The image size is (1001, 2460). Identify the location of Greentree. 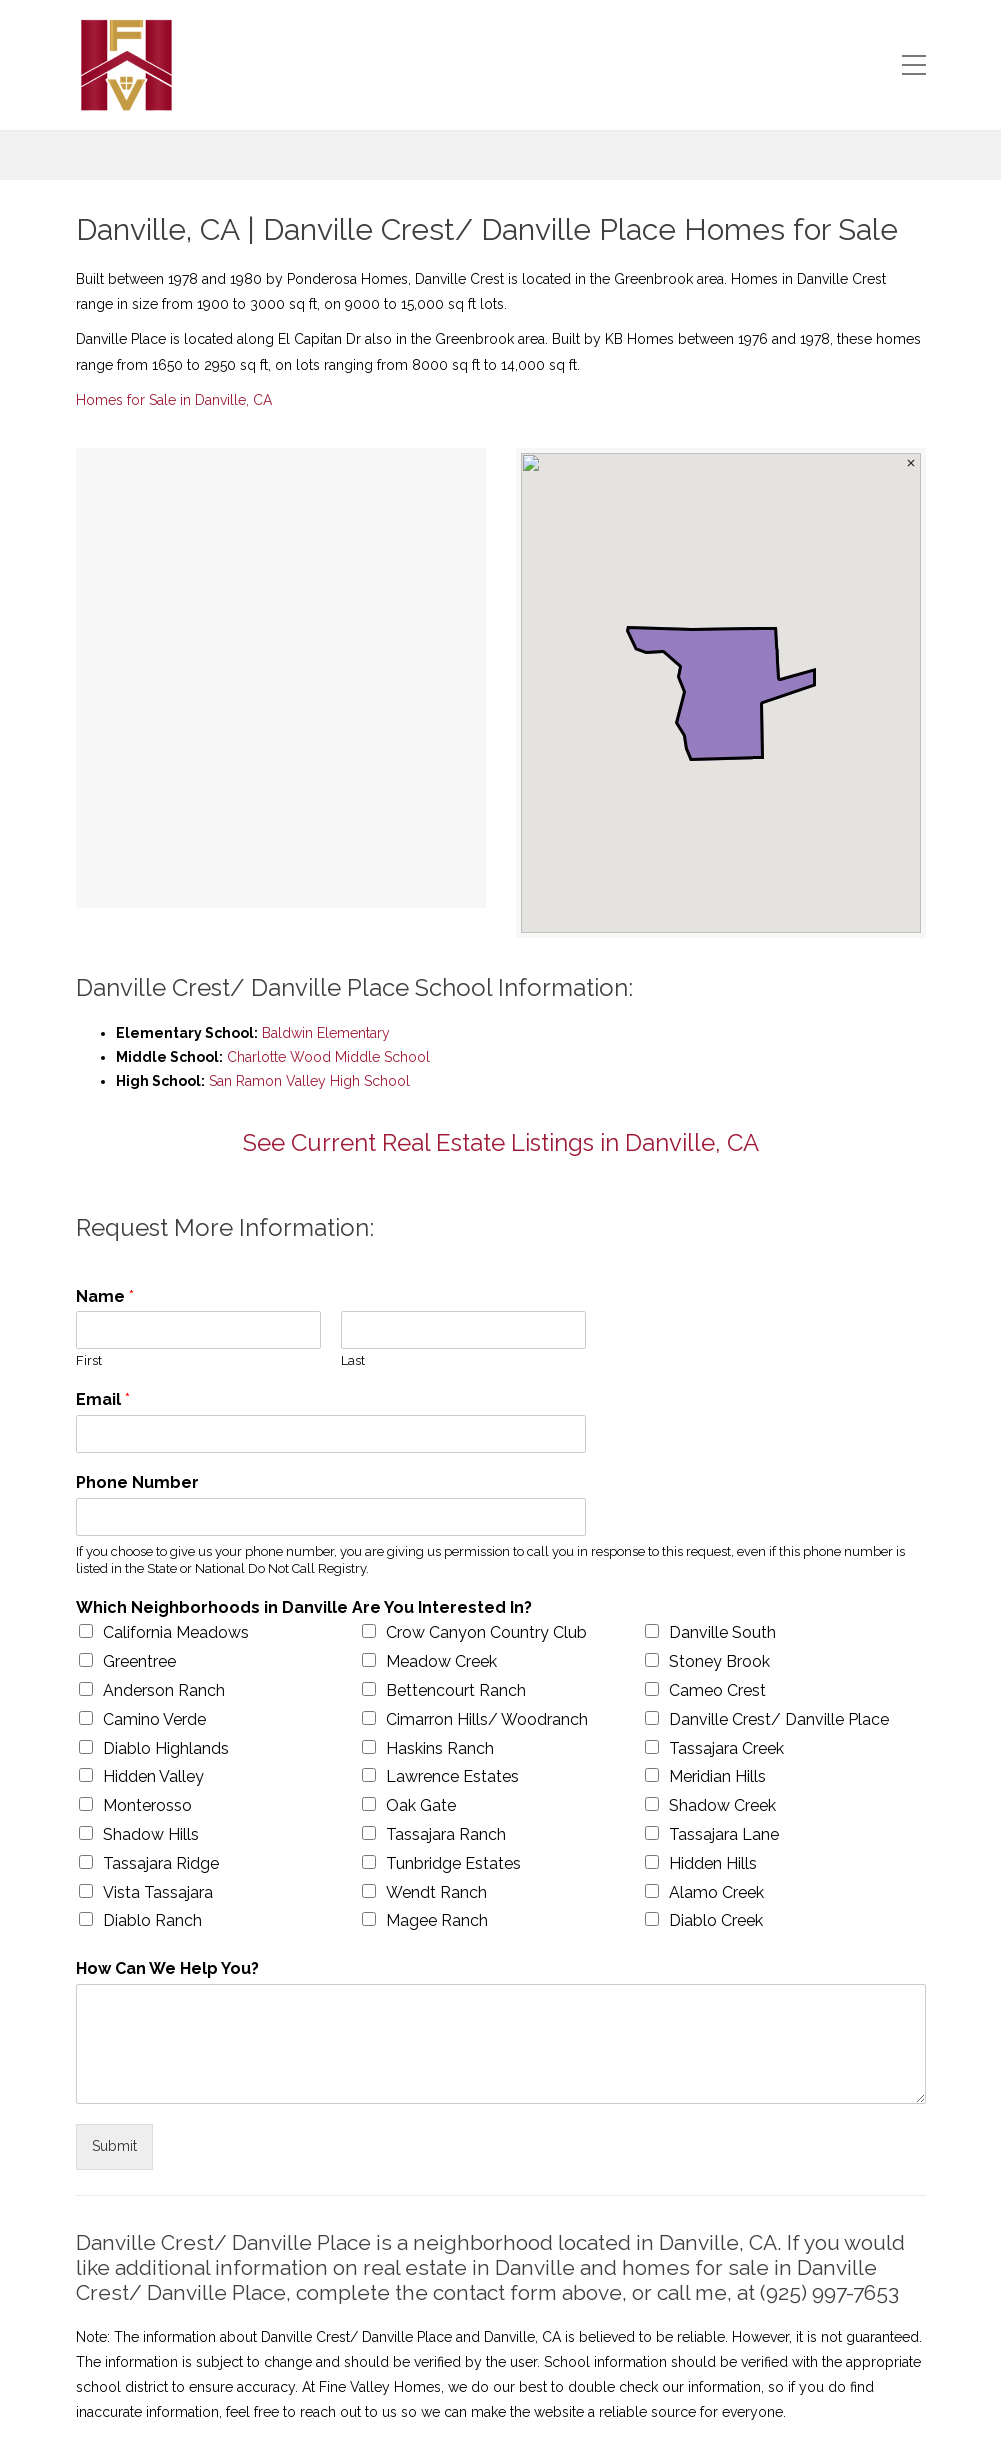
(139, 1661).